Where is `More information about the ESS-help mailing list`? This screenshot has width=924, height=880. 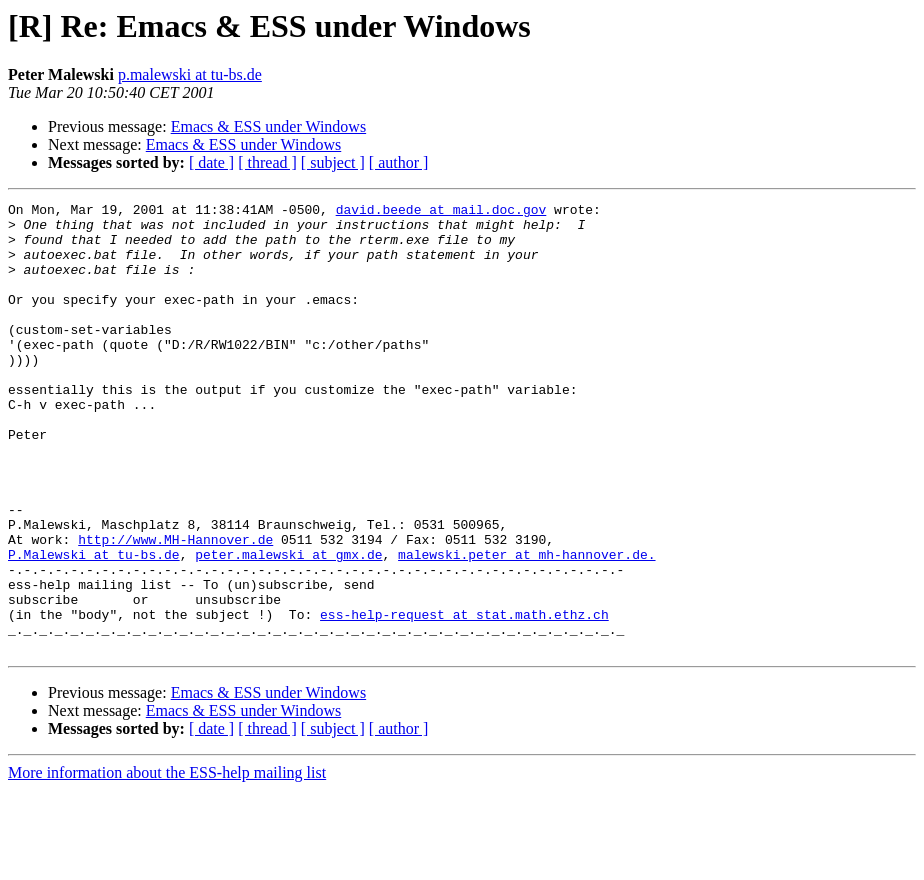 More information about the ESS-help mailing list is located at coordinates (167, 862).